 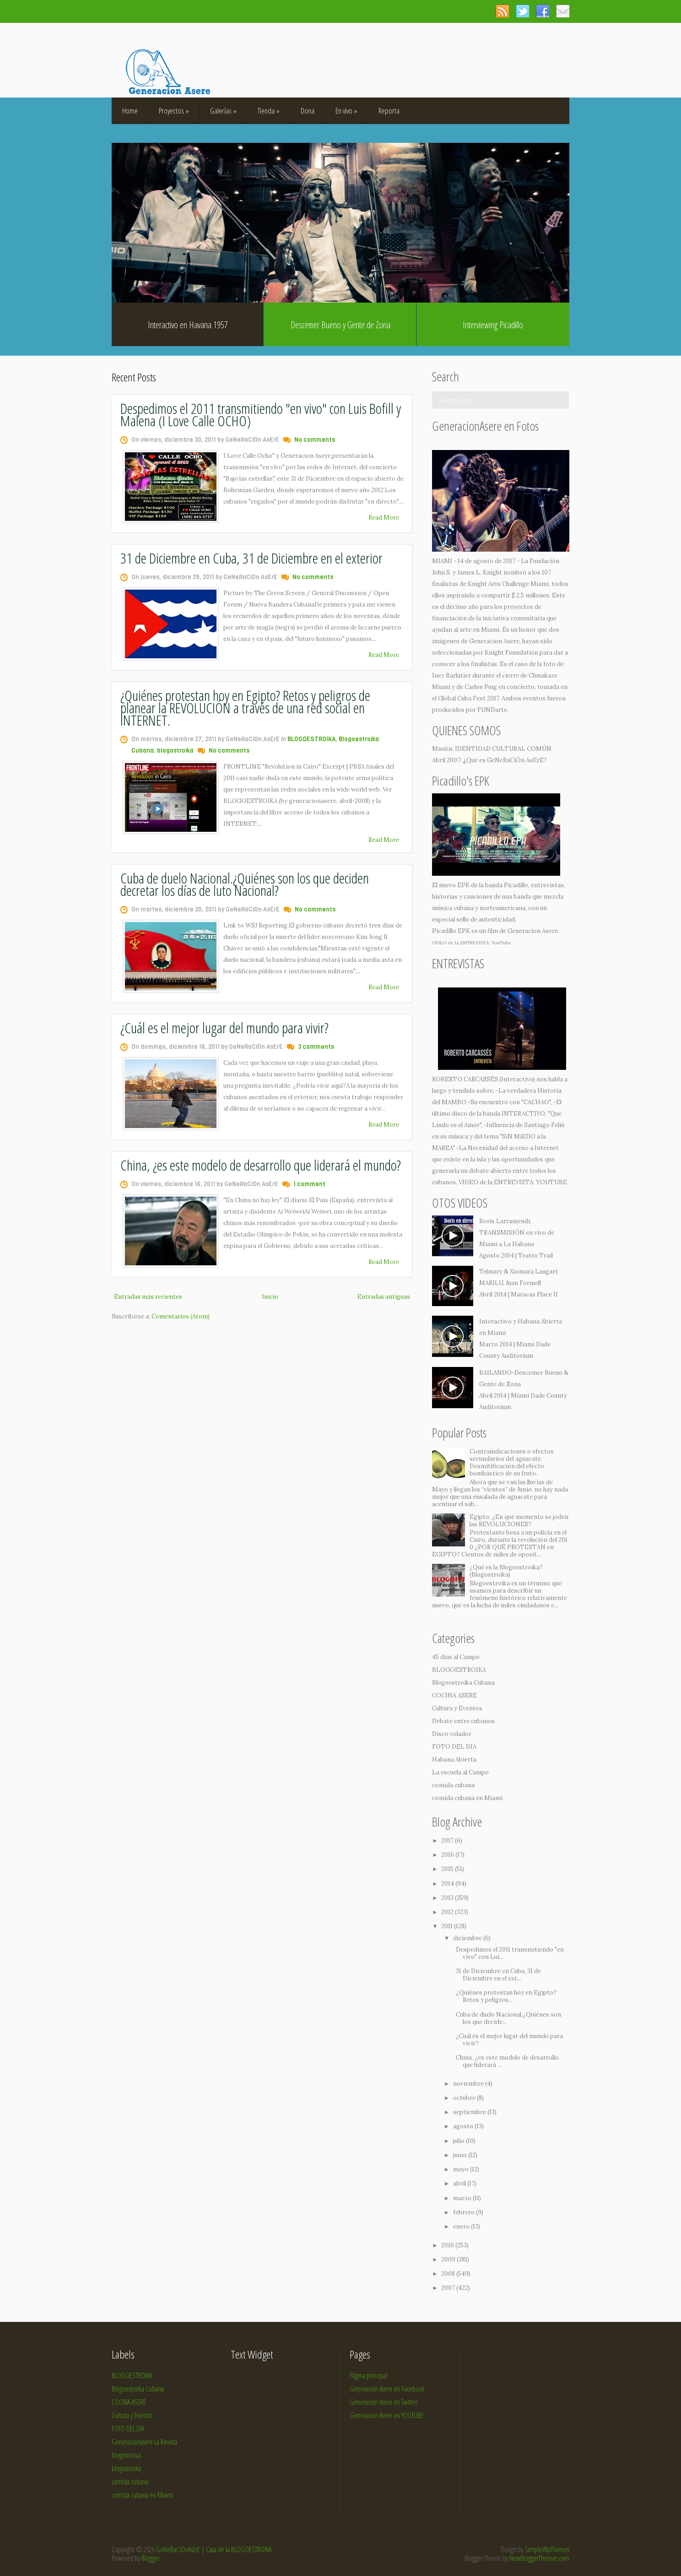 I want to click on FUNDarte, so click(x=492, y=710).